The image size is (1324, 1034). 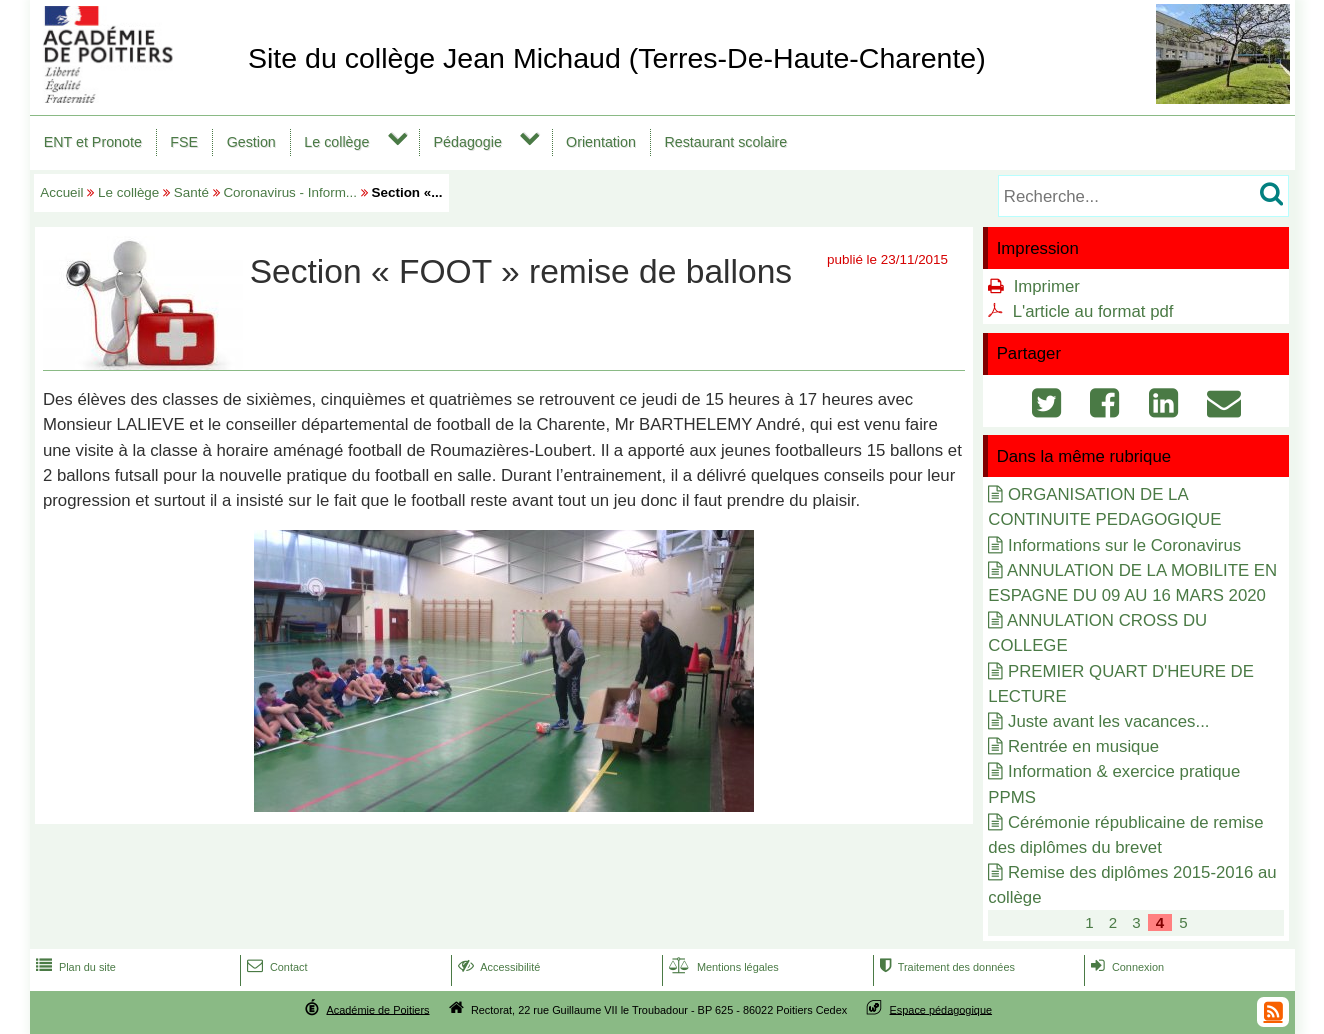 I want to click on Gestion, so click(x=251, y=142).